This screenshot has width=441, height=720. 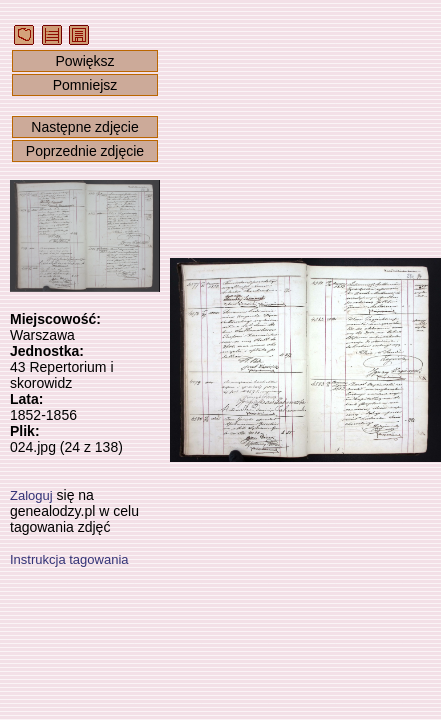 I want to click on Poprzednie zdjęcie, so click(x=85, y=151).